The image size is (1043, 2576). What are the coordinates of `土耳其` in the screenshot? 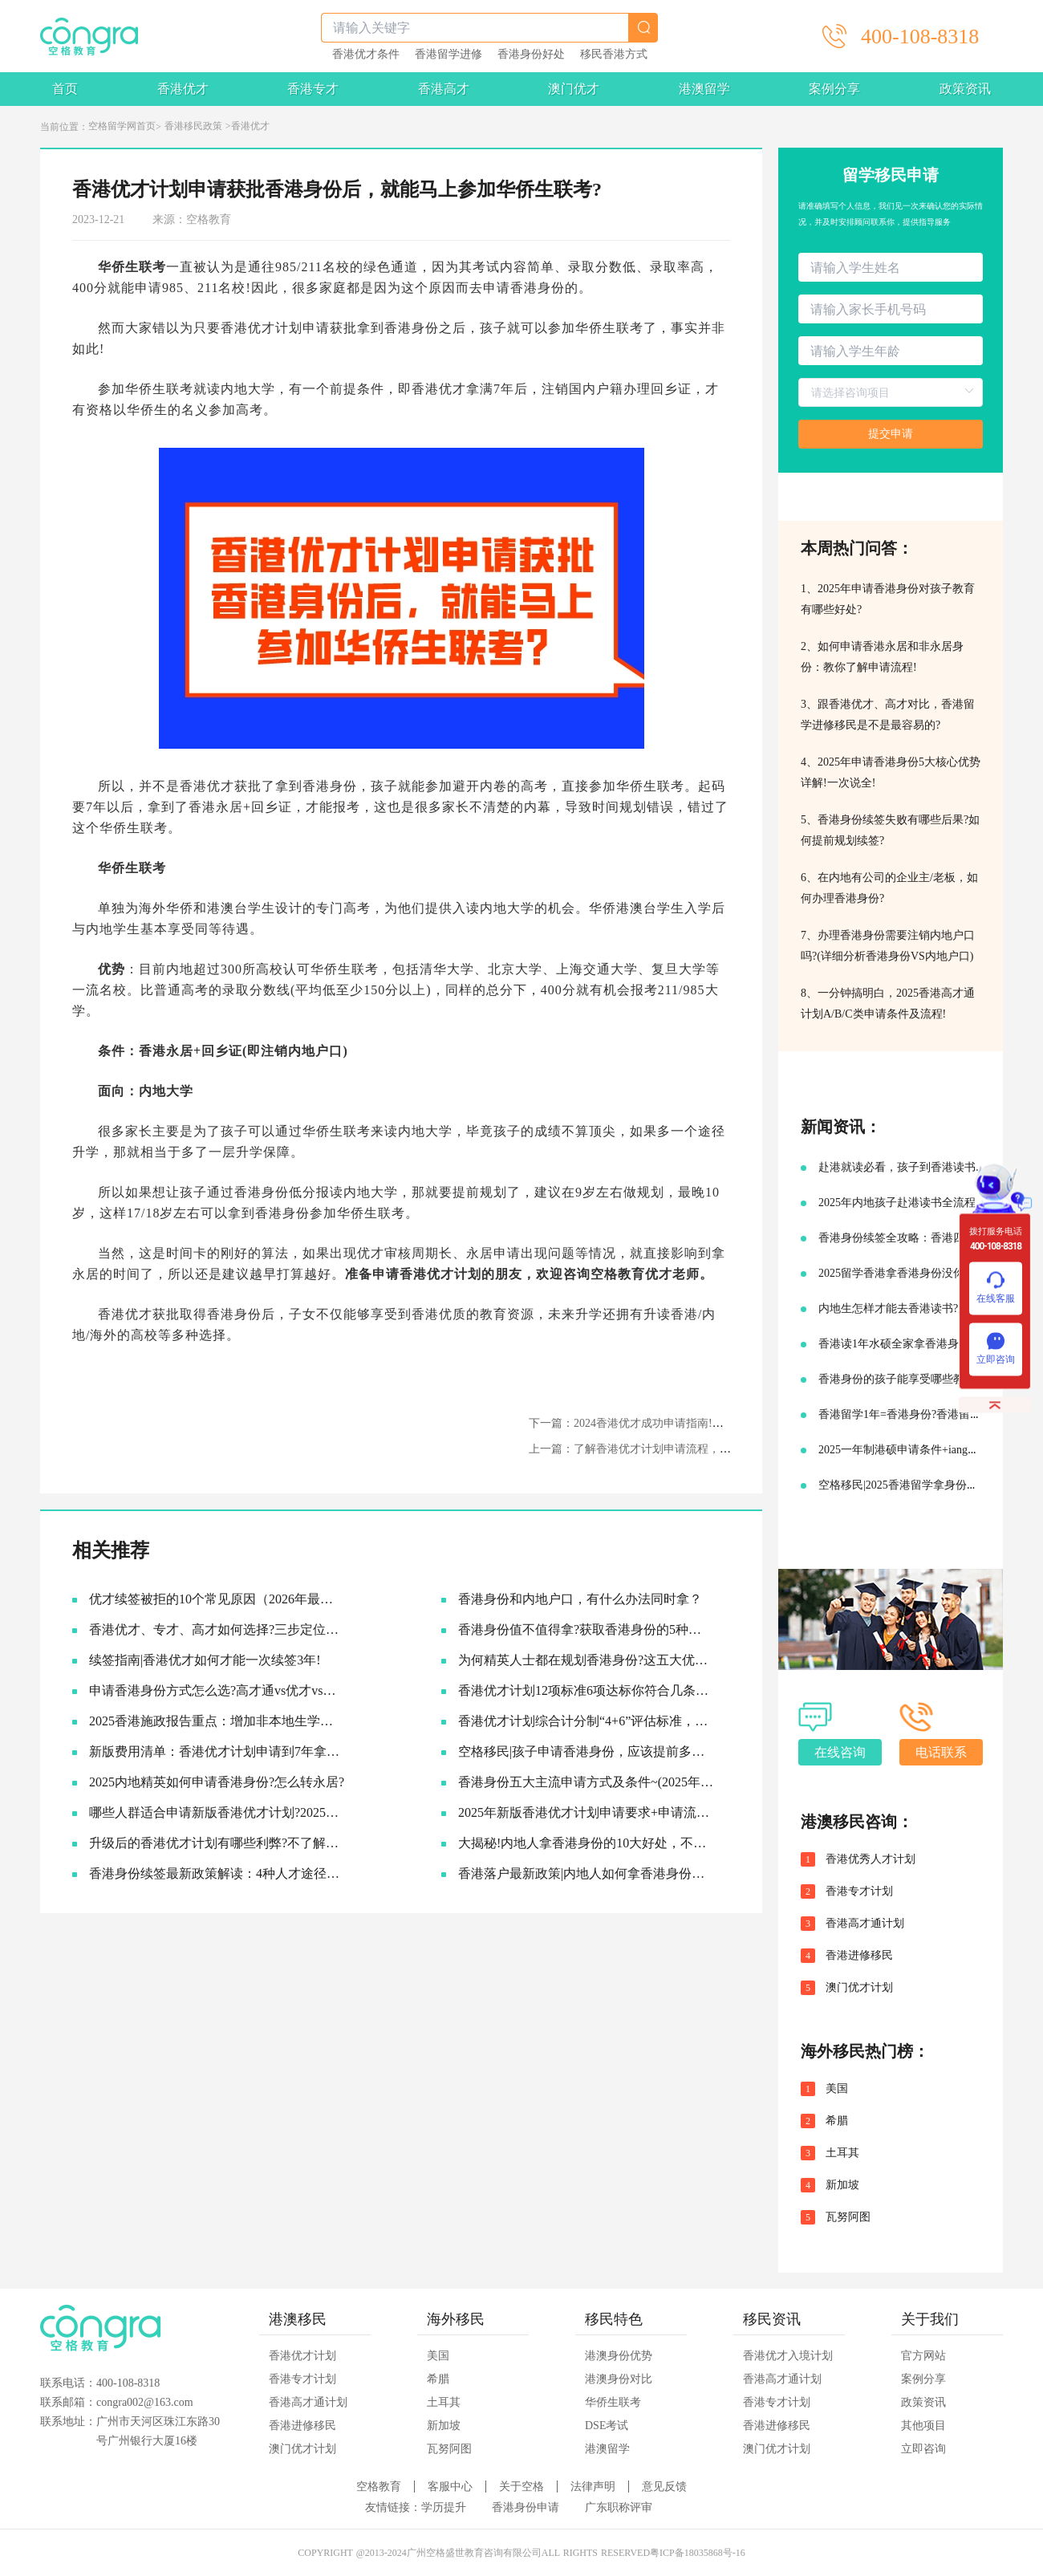 It's located at (842, 2153).